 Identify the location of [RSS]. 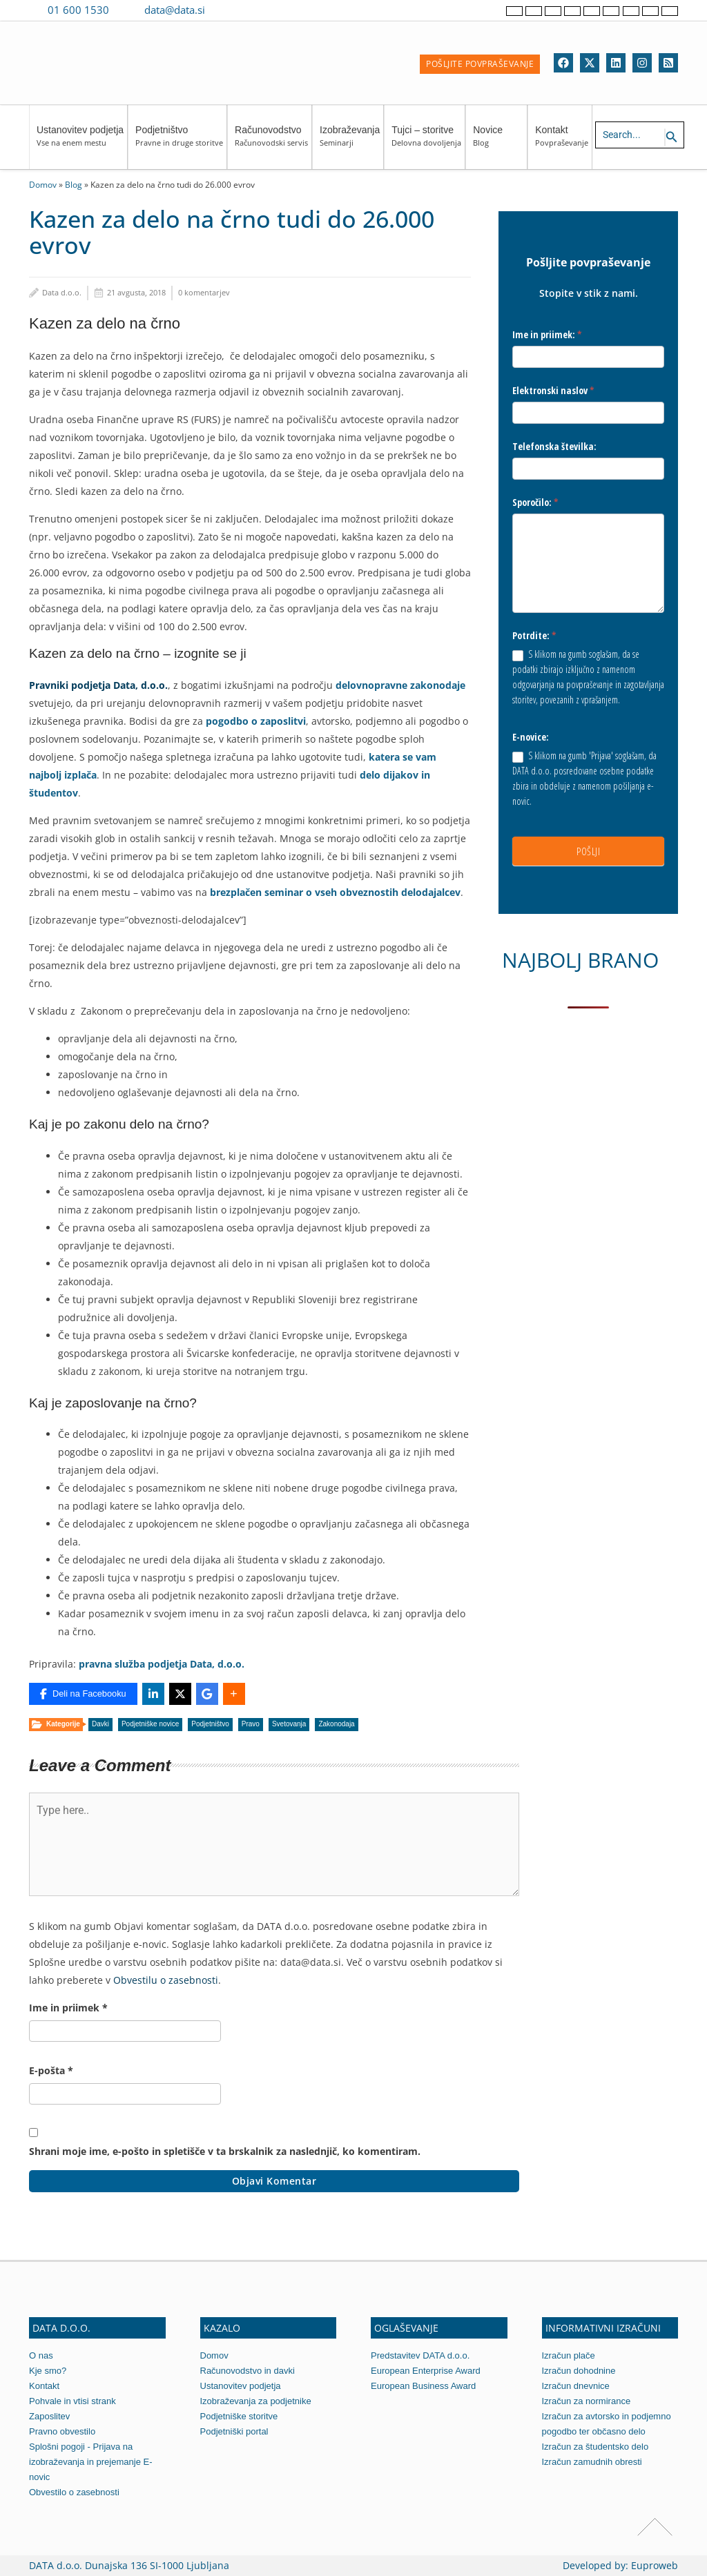
(668, 62).